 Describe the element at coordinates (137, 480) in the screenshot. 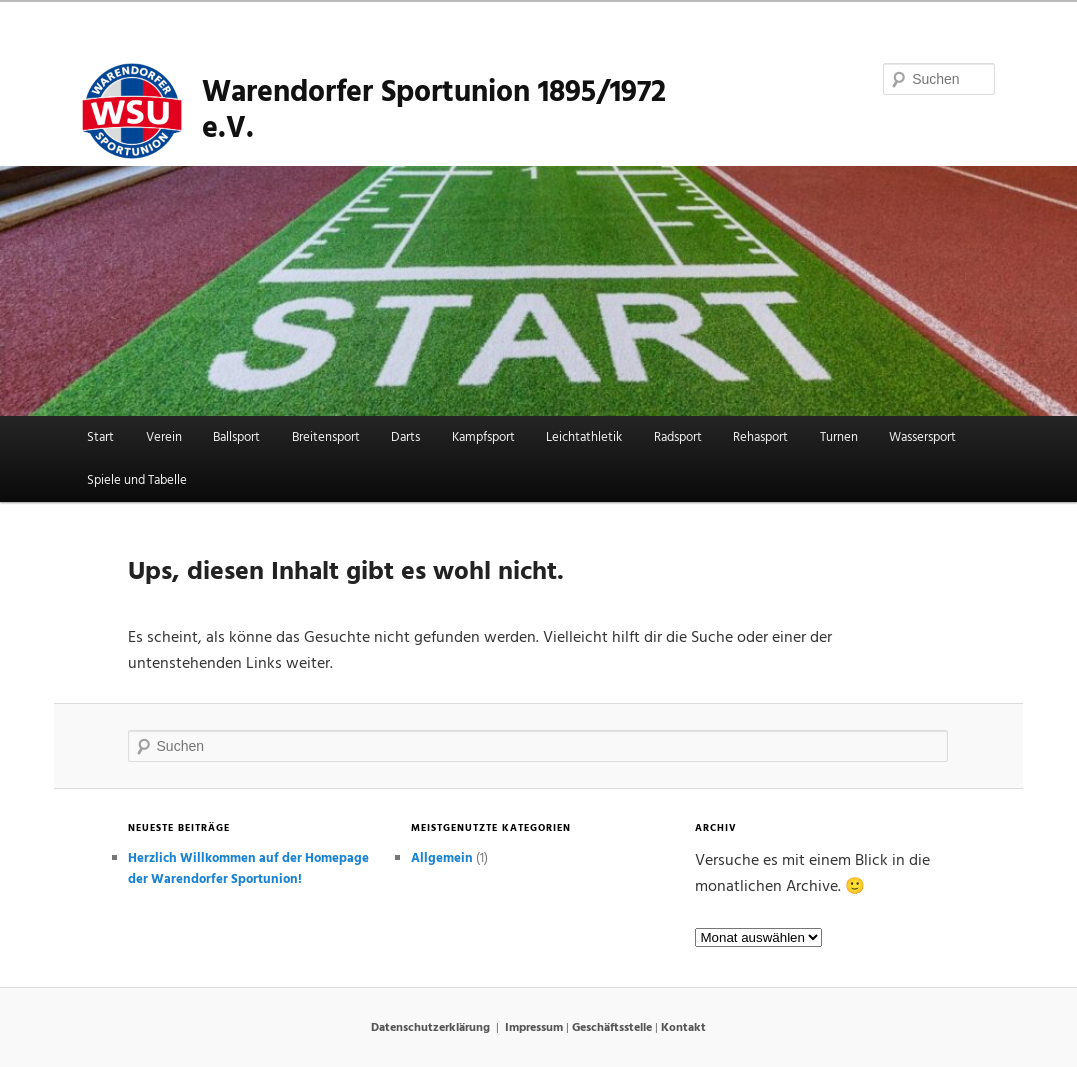

I see `Spiele und Tabelle` at that location.